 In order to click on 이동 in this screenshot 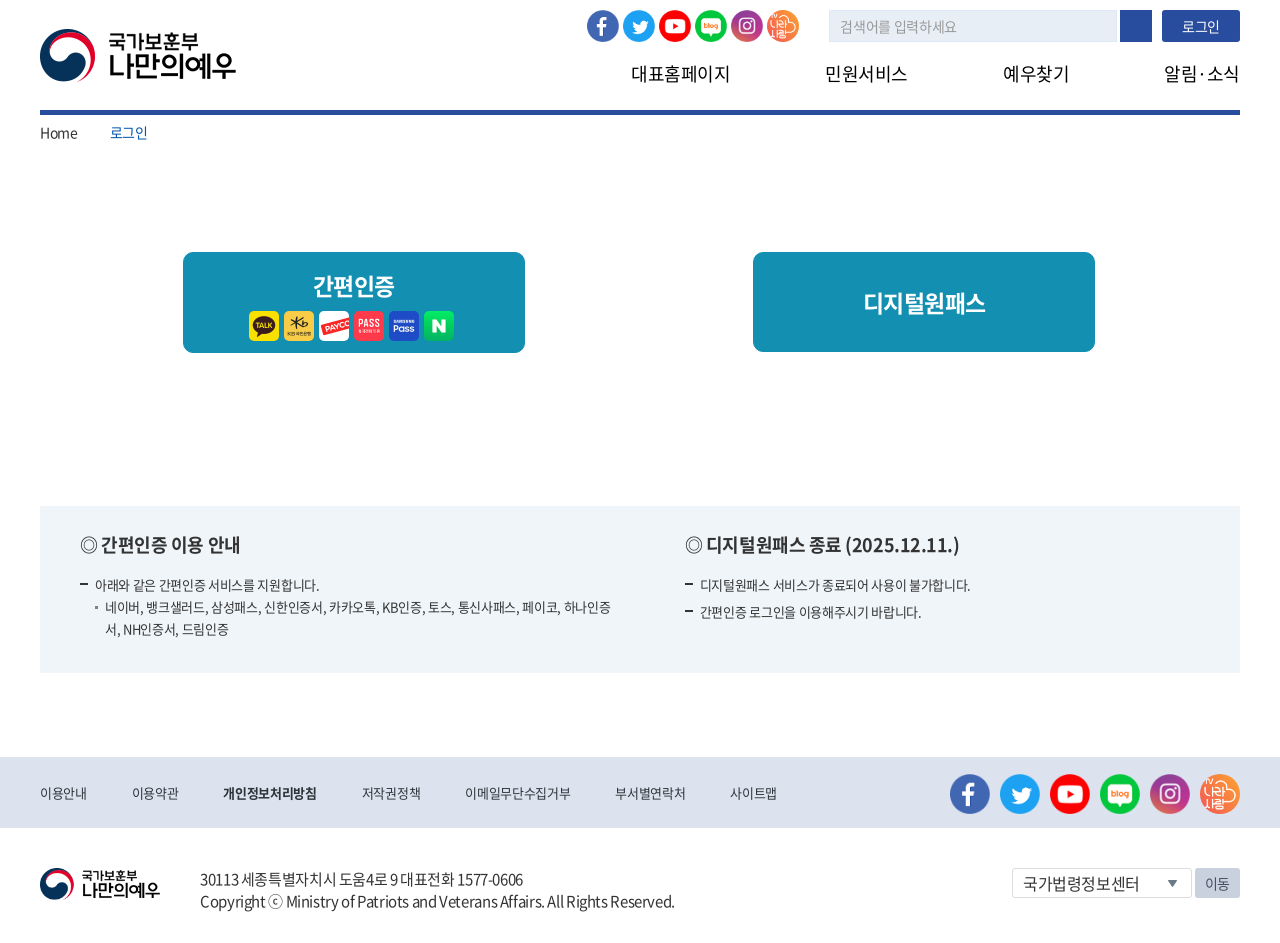, I will do `click(1217, 883)`.